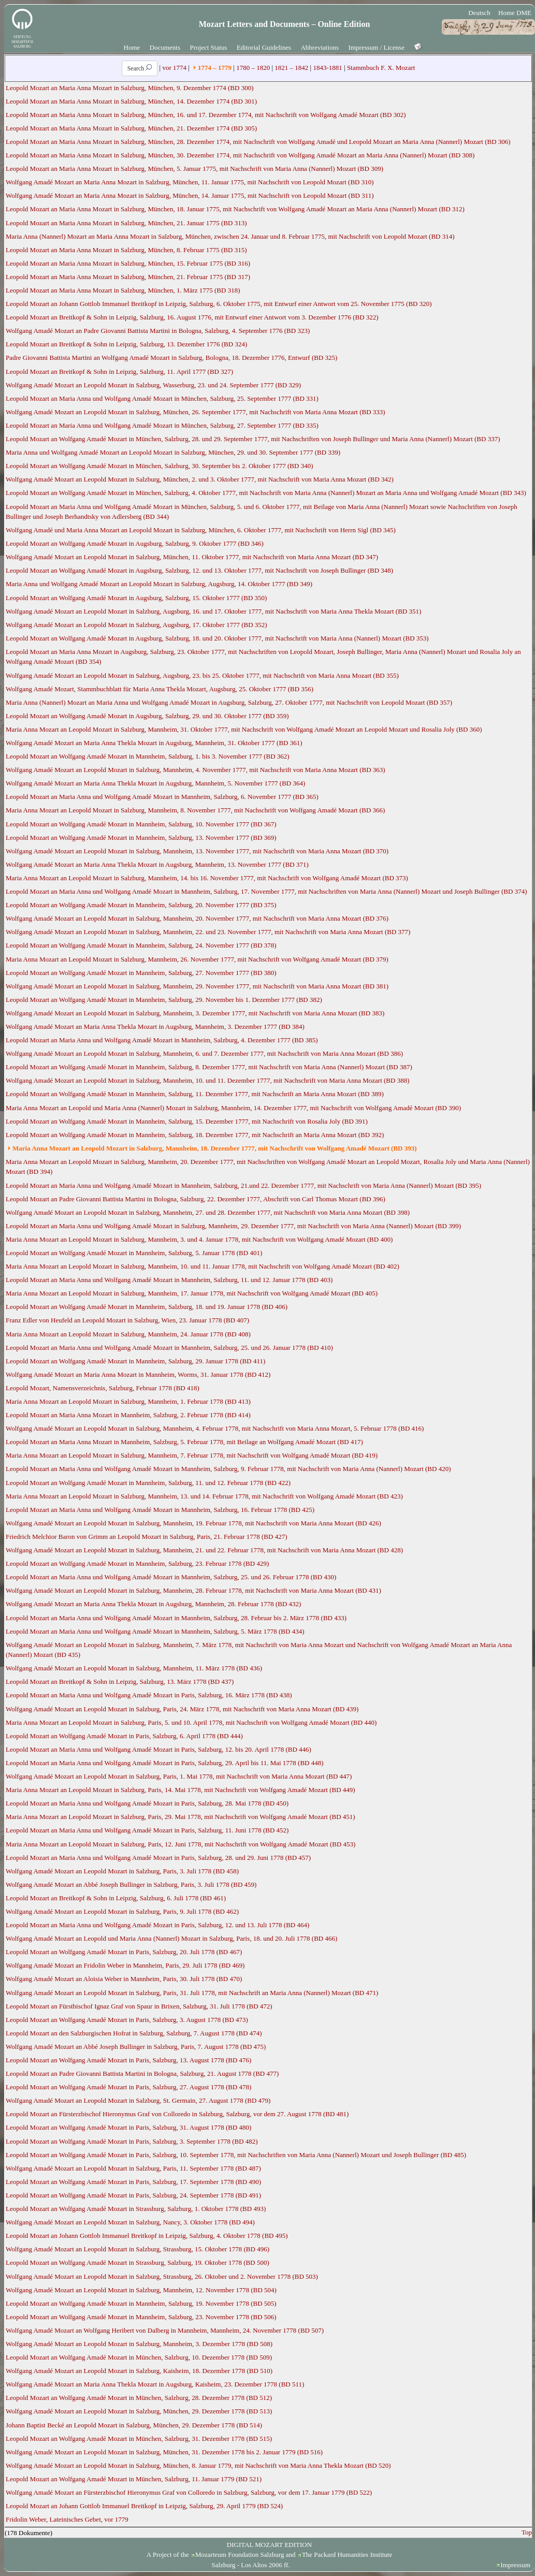 The width and height of the screenshot is (535, 2576). I want to click on Leopold Mozart an Maria Anna Mozart in Salzburg, München, 21. Januar 1775 (BD 313), so click(126, 223).